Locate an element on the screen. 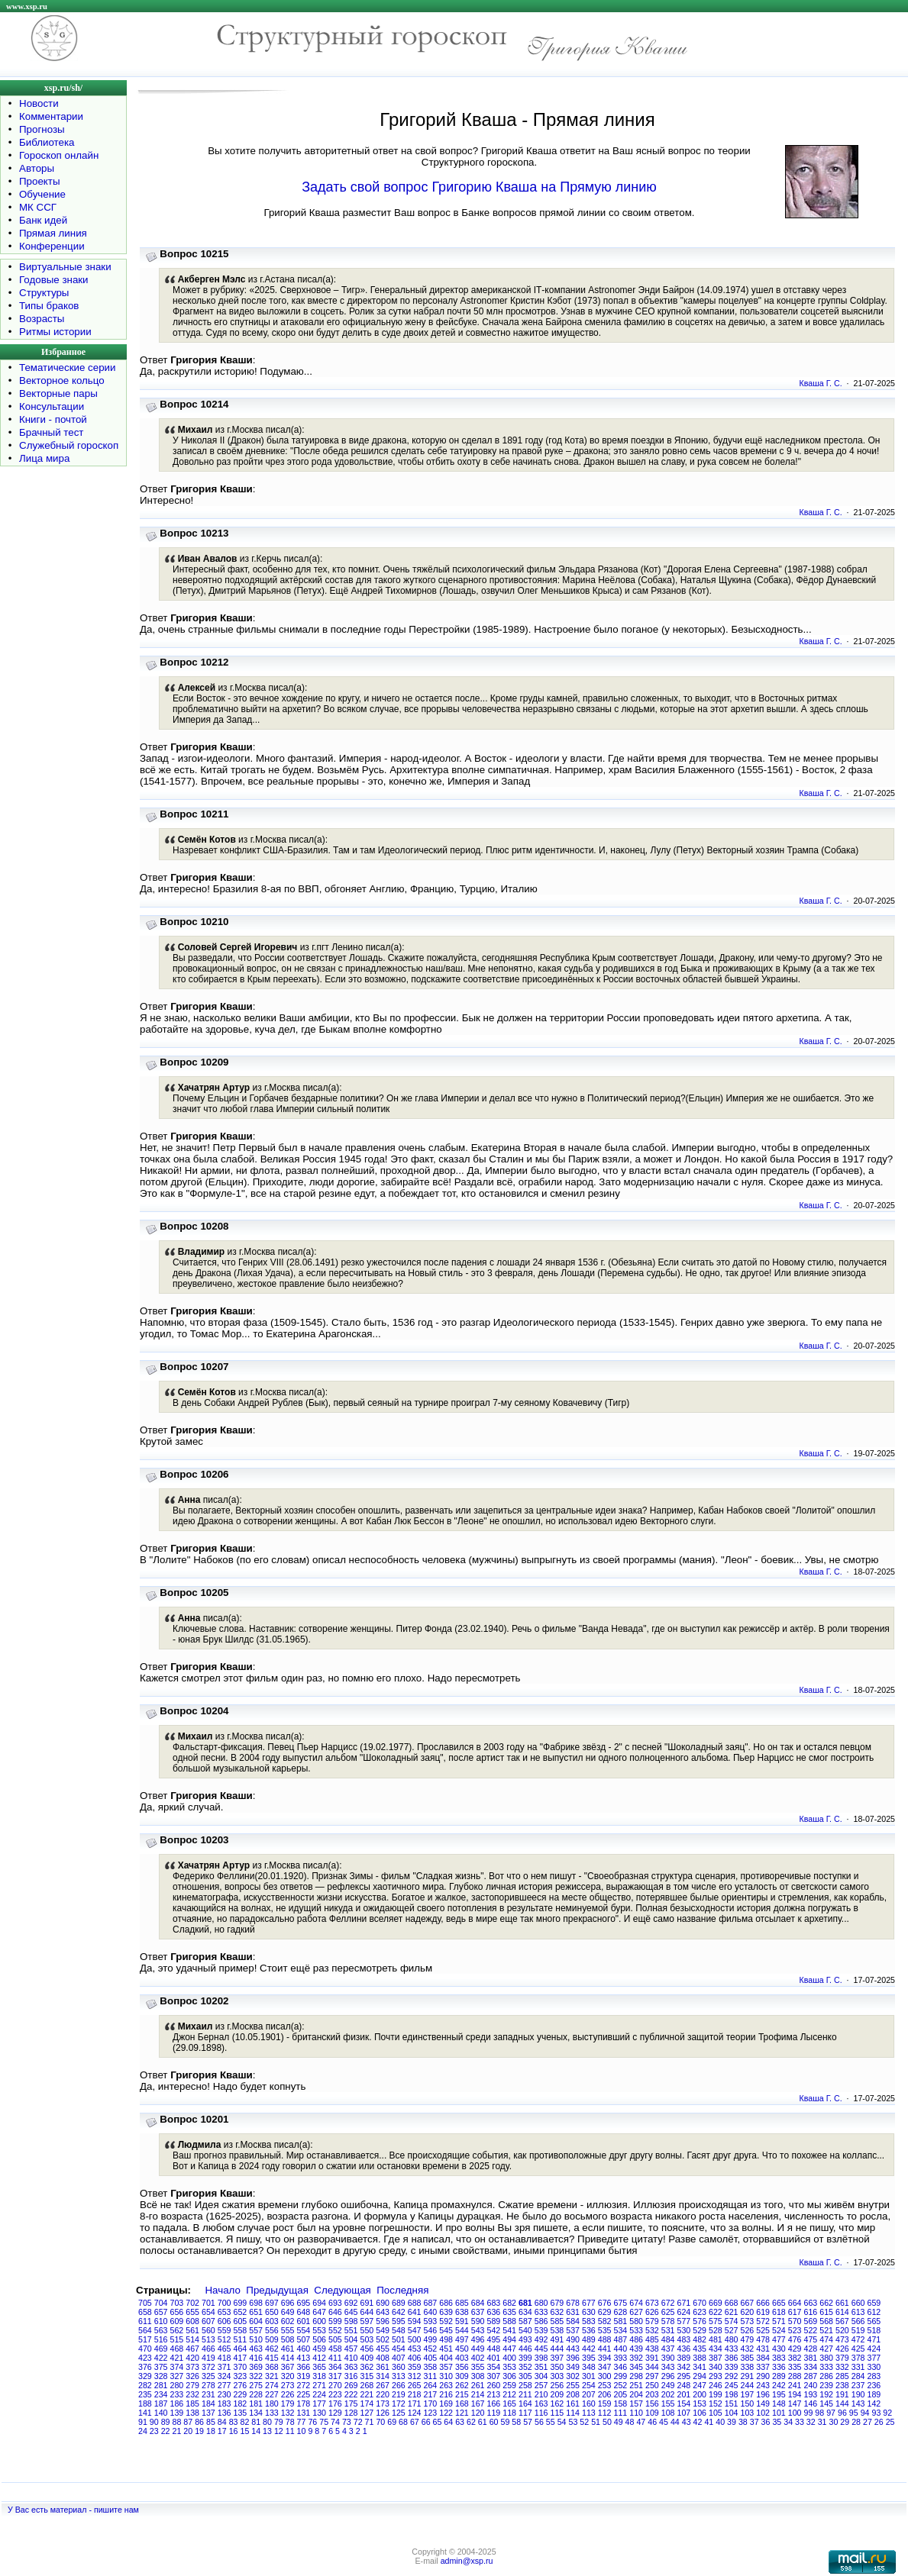  498 is located at coordinates (446, 2339).